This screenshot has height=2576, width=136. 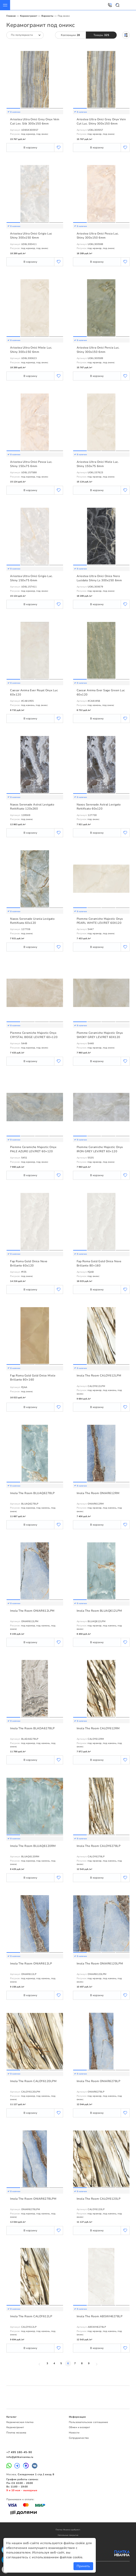 I want to click on info@plitkaivanna.ru, so click(x=19, y=2457).